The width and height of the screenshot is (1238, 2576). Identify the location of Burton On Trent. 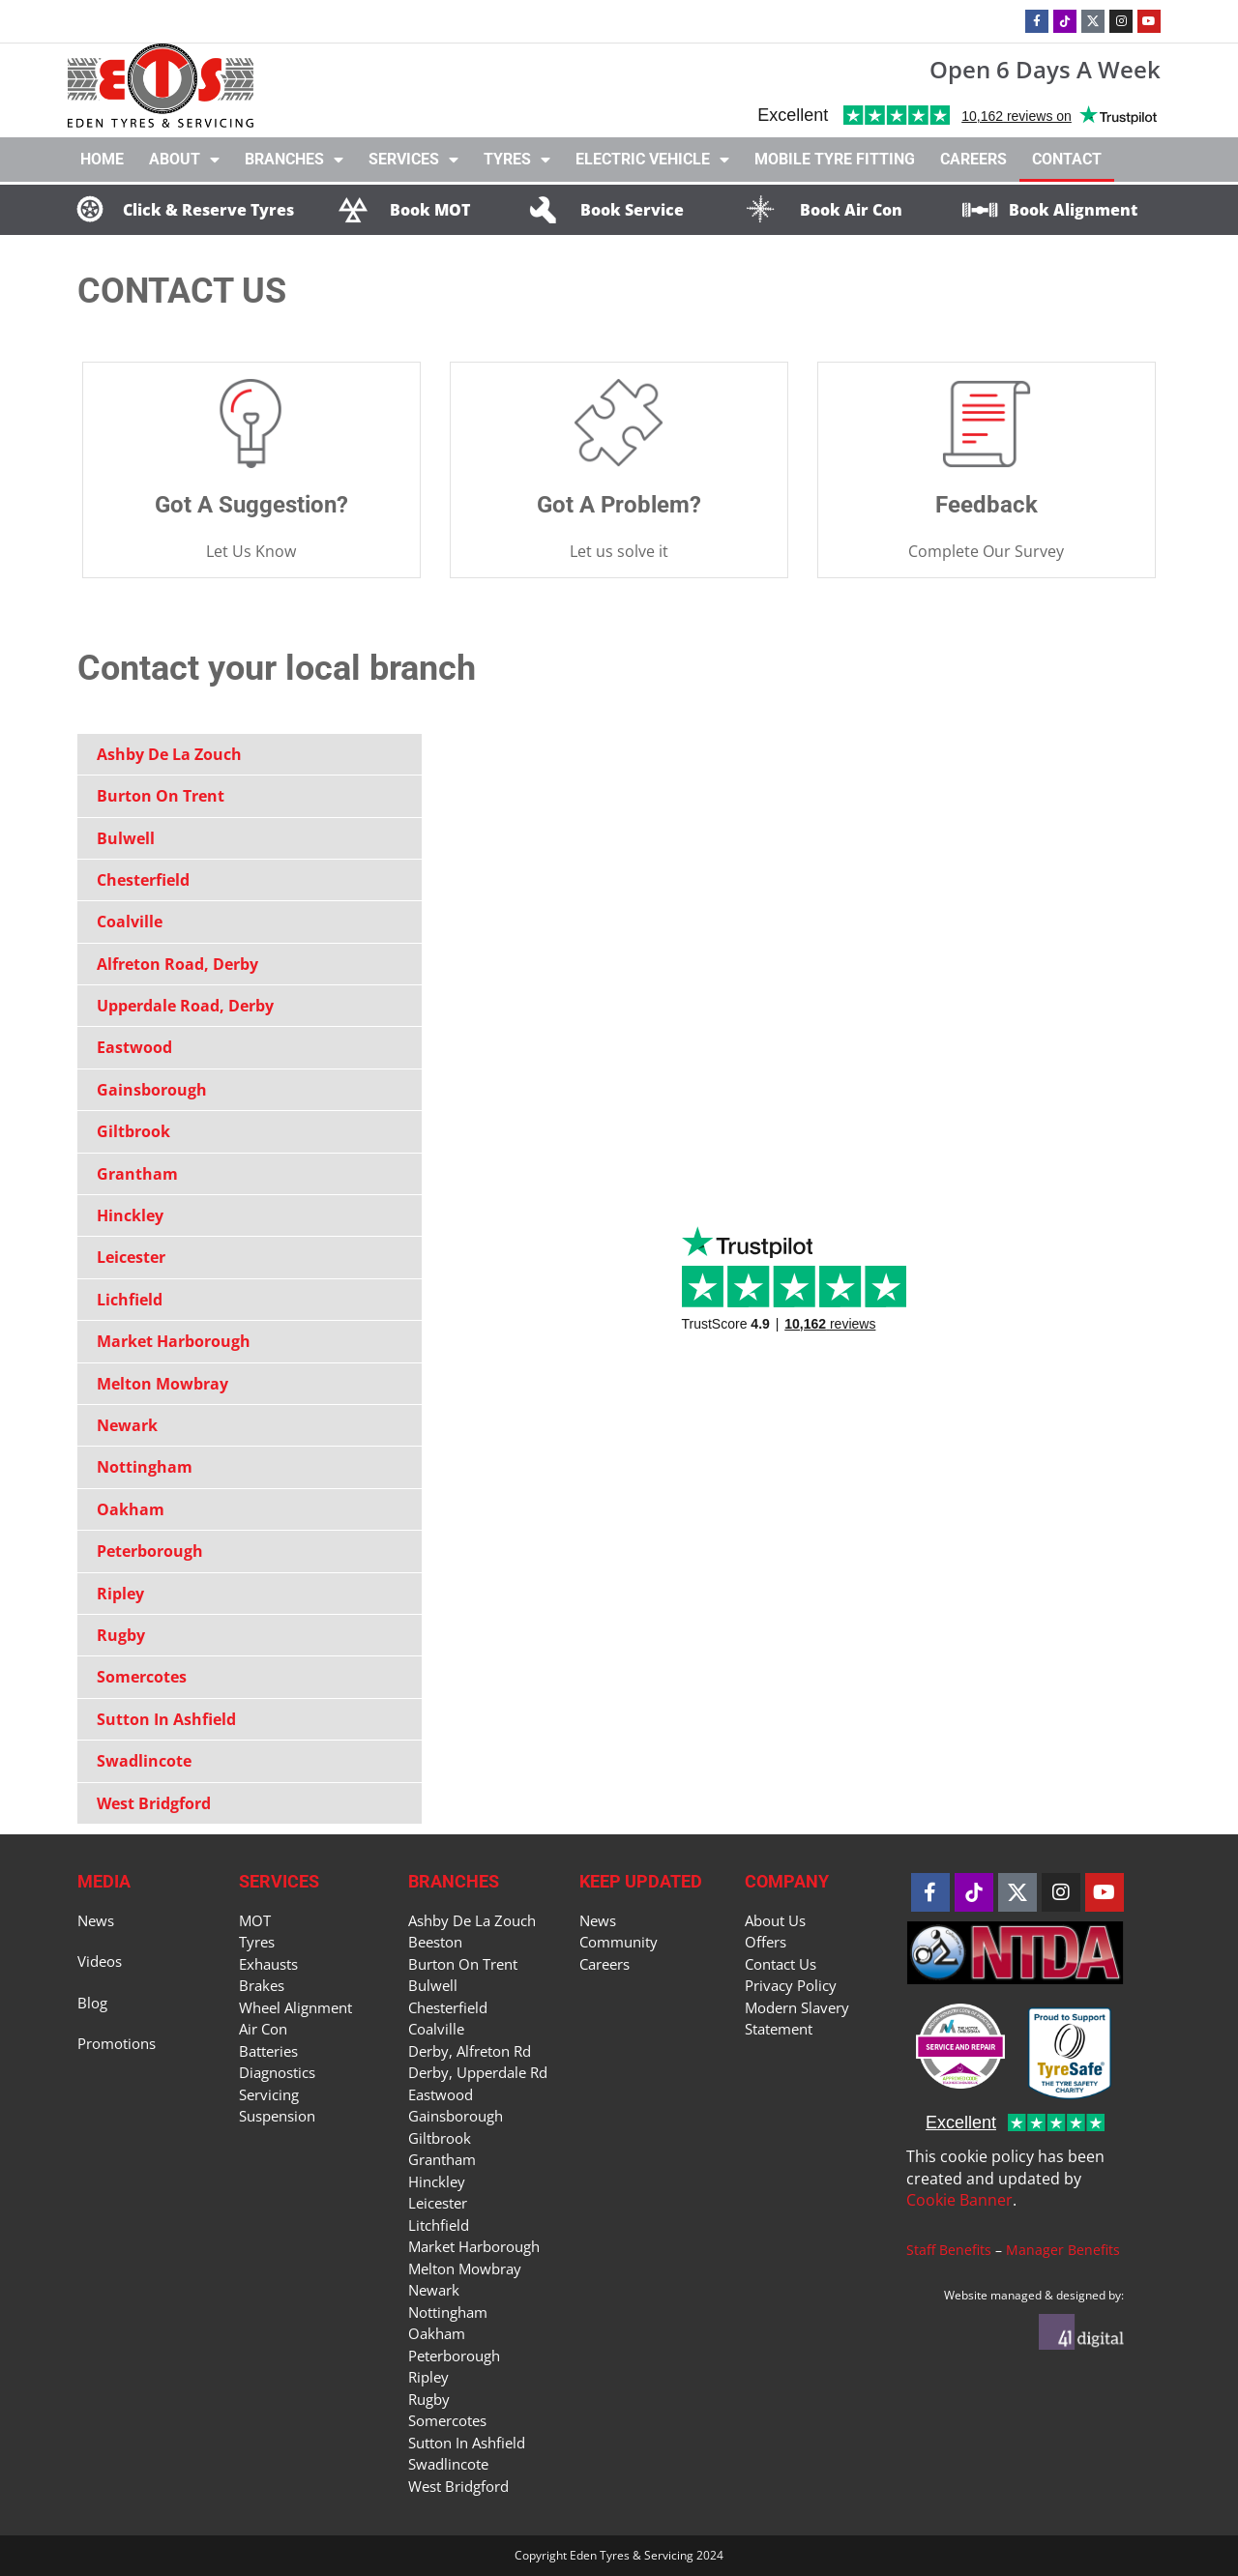
(160, 795).